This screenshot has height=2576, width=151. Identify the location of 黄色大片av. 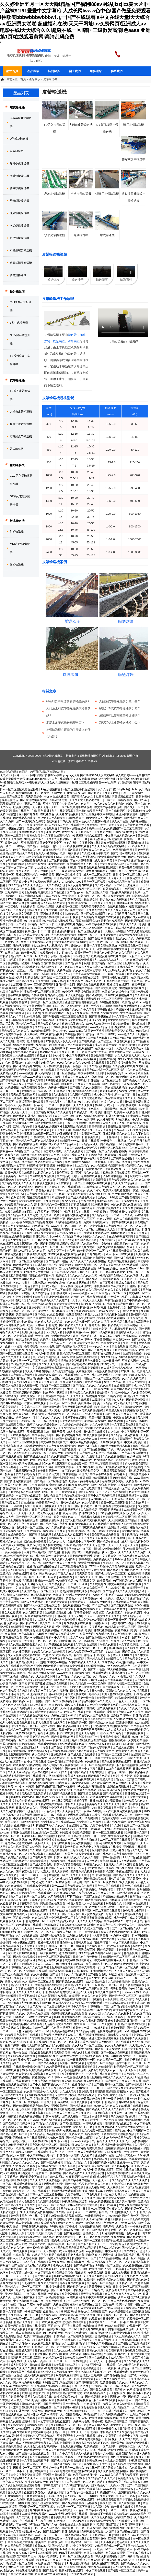
(71, 1846).